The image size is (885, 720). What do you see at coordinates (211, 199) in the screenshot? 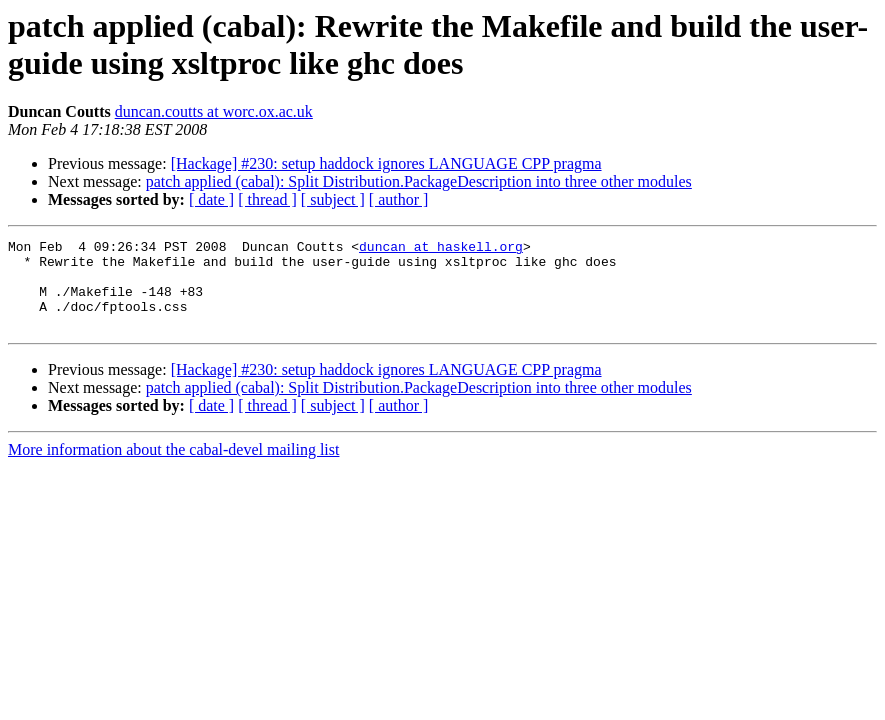
I see `[ date ]` at bounding box center [211, 199].